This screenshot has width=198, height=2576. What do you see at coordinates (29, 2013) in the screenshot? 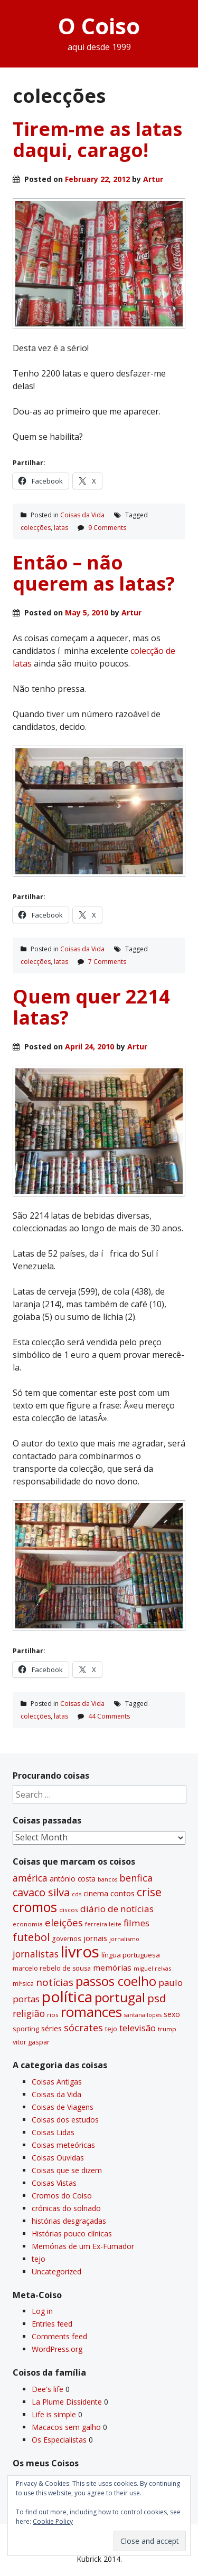
I see `religião [religião (71 items)]` at bounding box center [29, 2013].